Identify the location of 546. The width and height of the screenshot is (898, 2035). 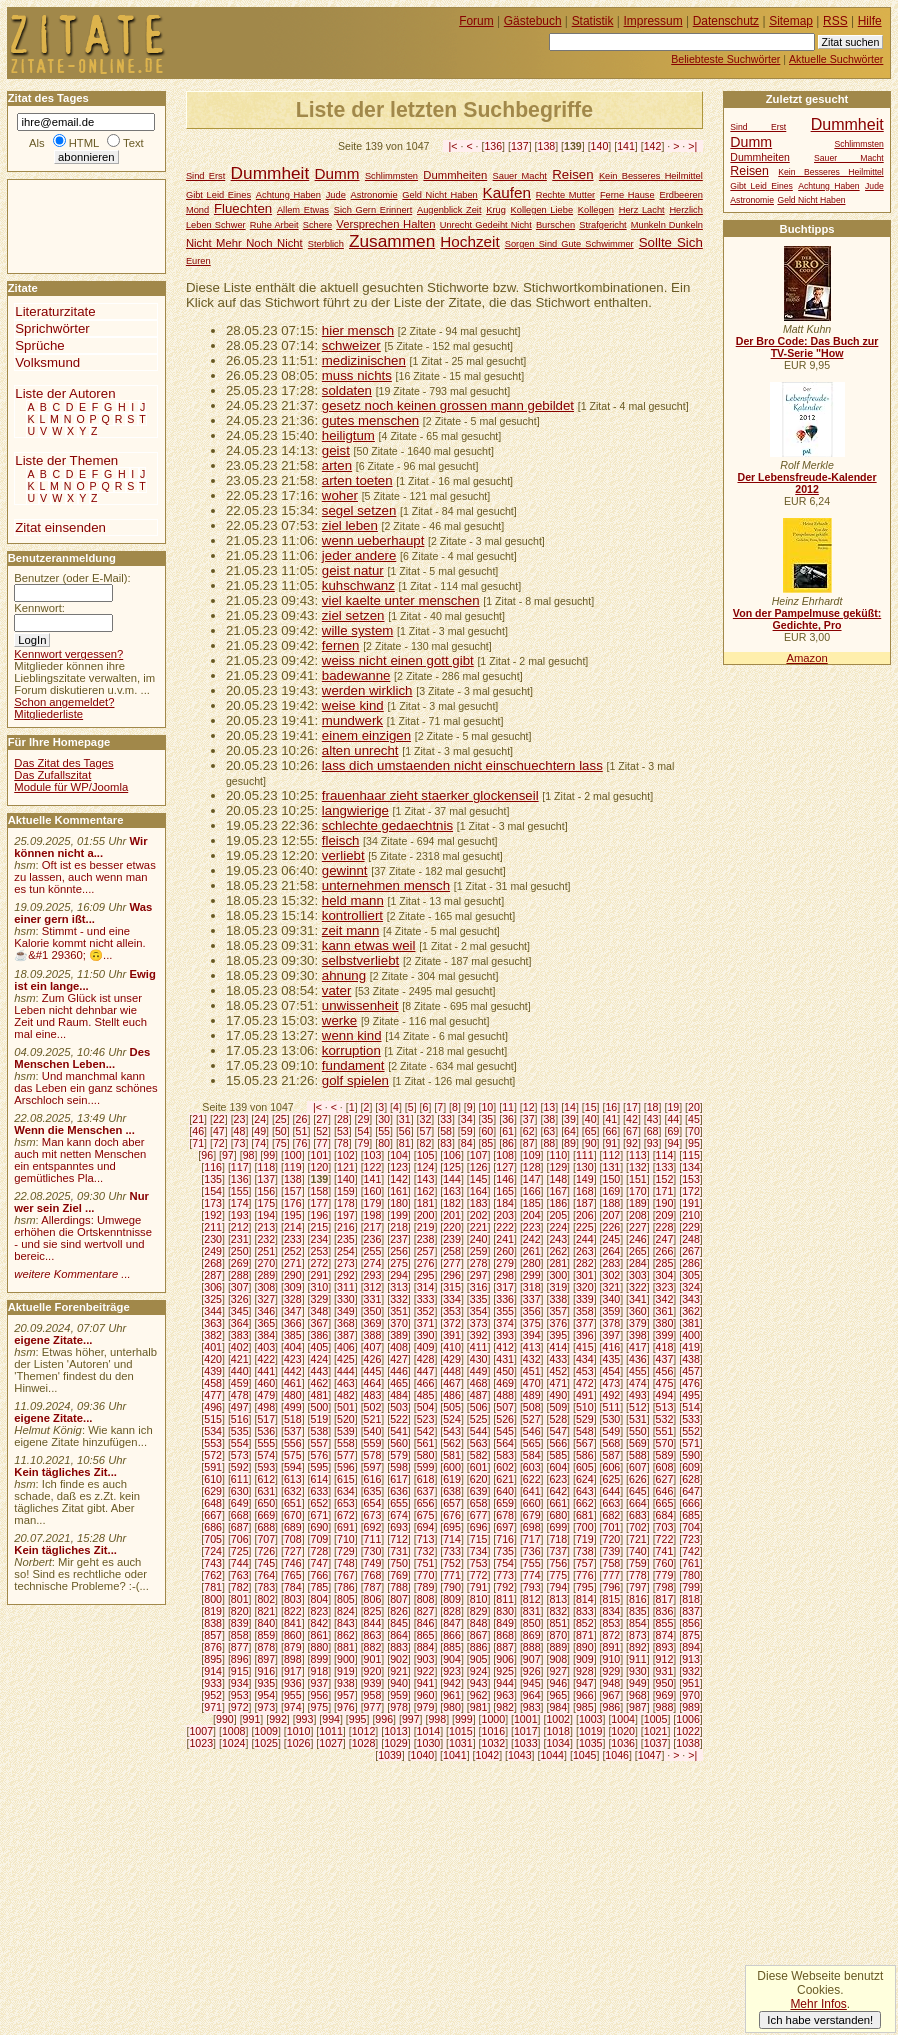
(532, 1431).